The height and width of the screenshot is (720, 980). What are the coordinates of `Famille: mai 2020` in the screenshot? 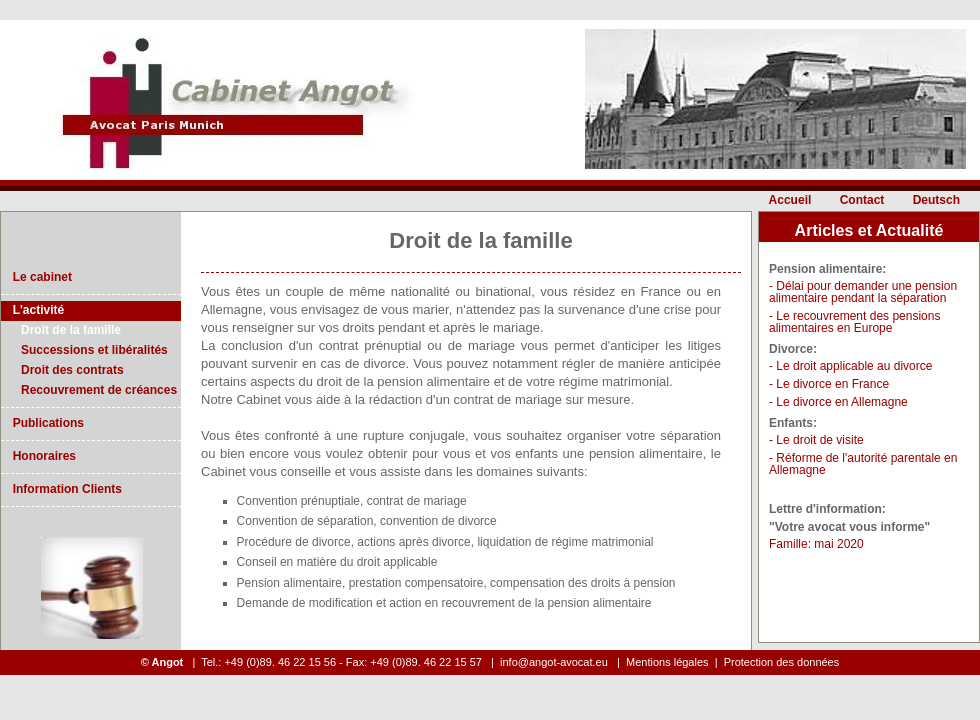 It's located at (816, 544).